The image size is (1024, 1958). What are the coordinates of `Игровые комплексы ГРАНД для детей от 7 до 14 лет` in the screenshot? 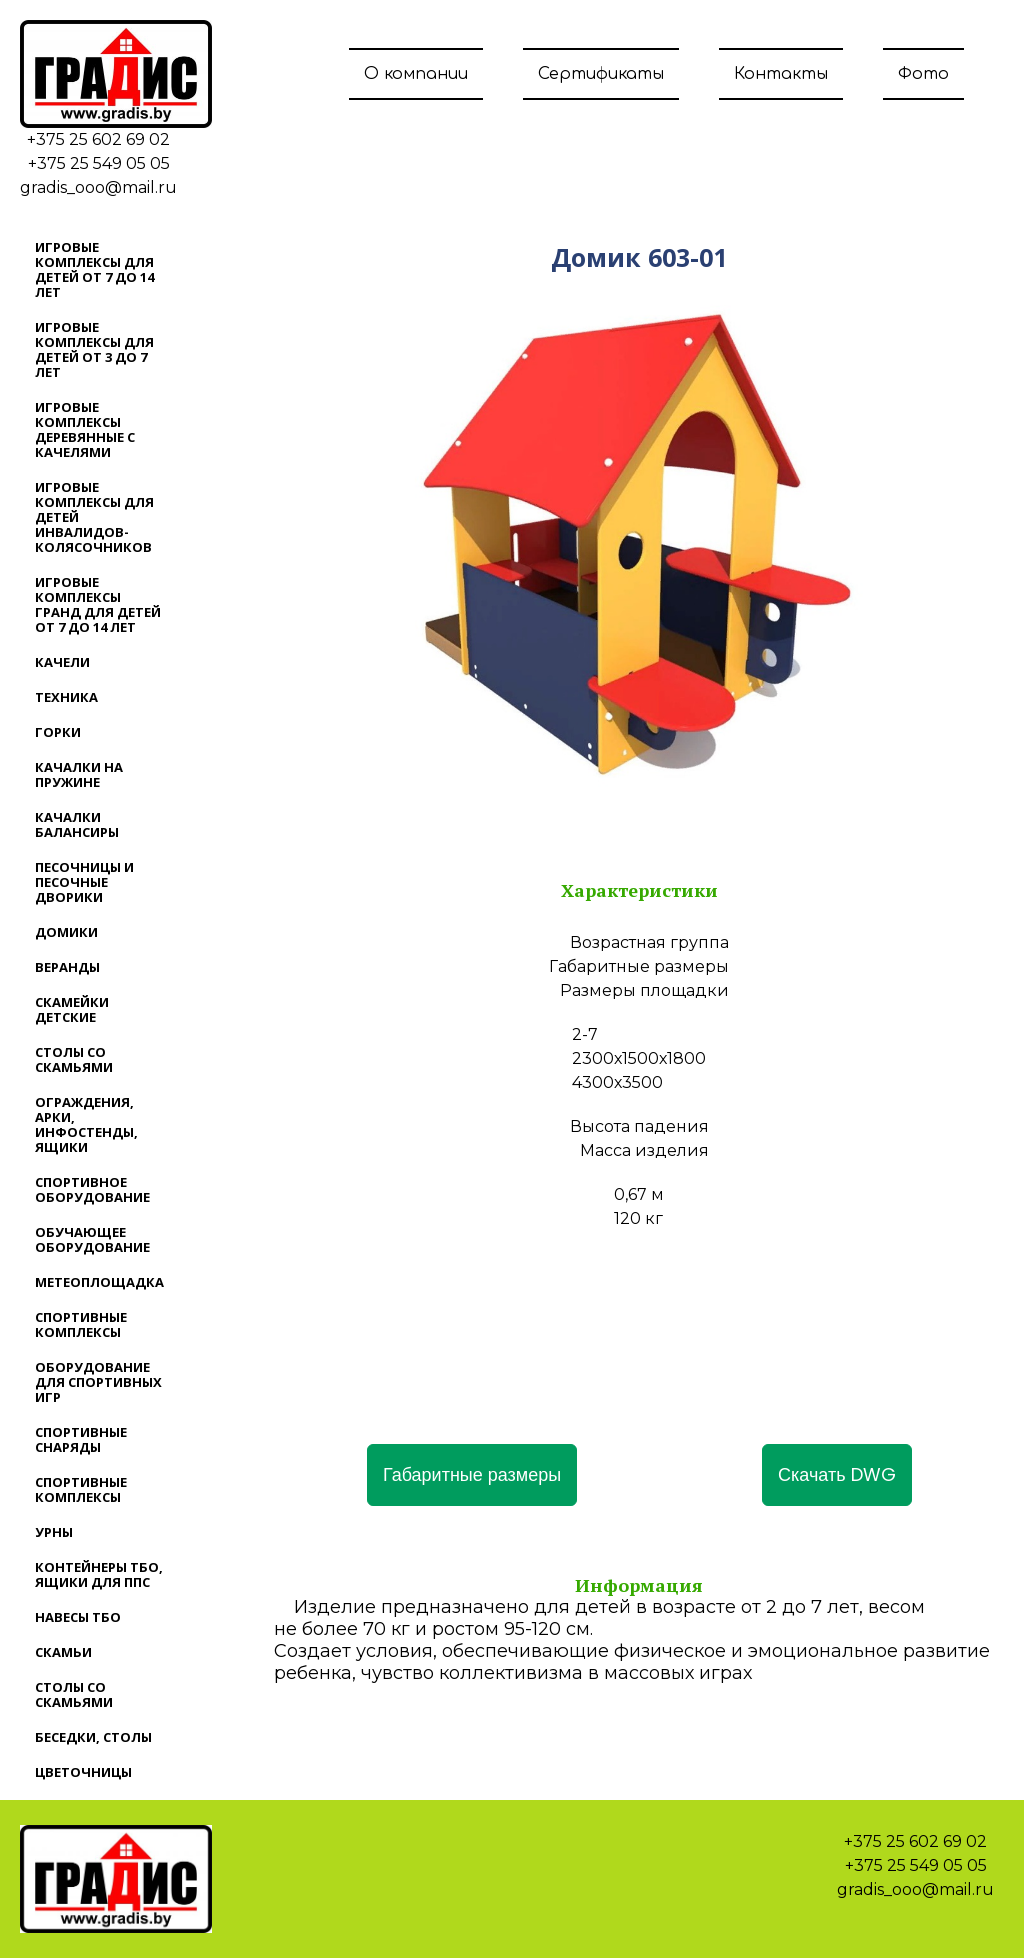 It's located at (98, 604).